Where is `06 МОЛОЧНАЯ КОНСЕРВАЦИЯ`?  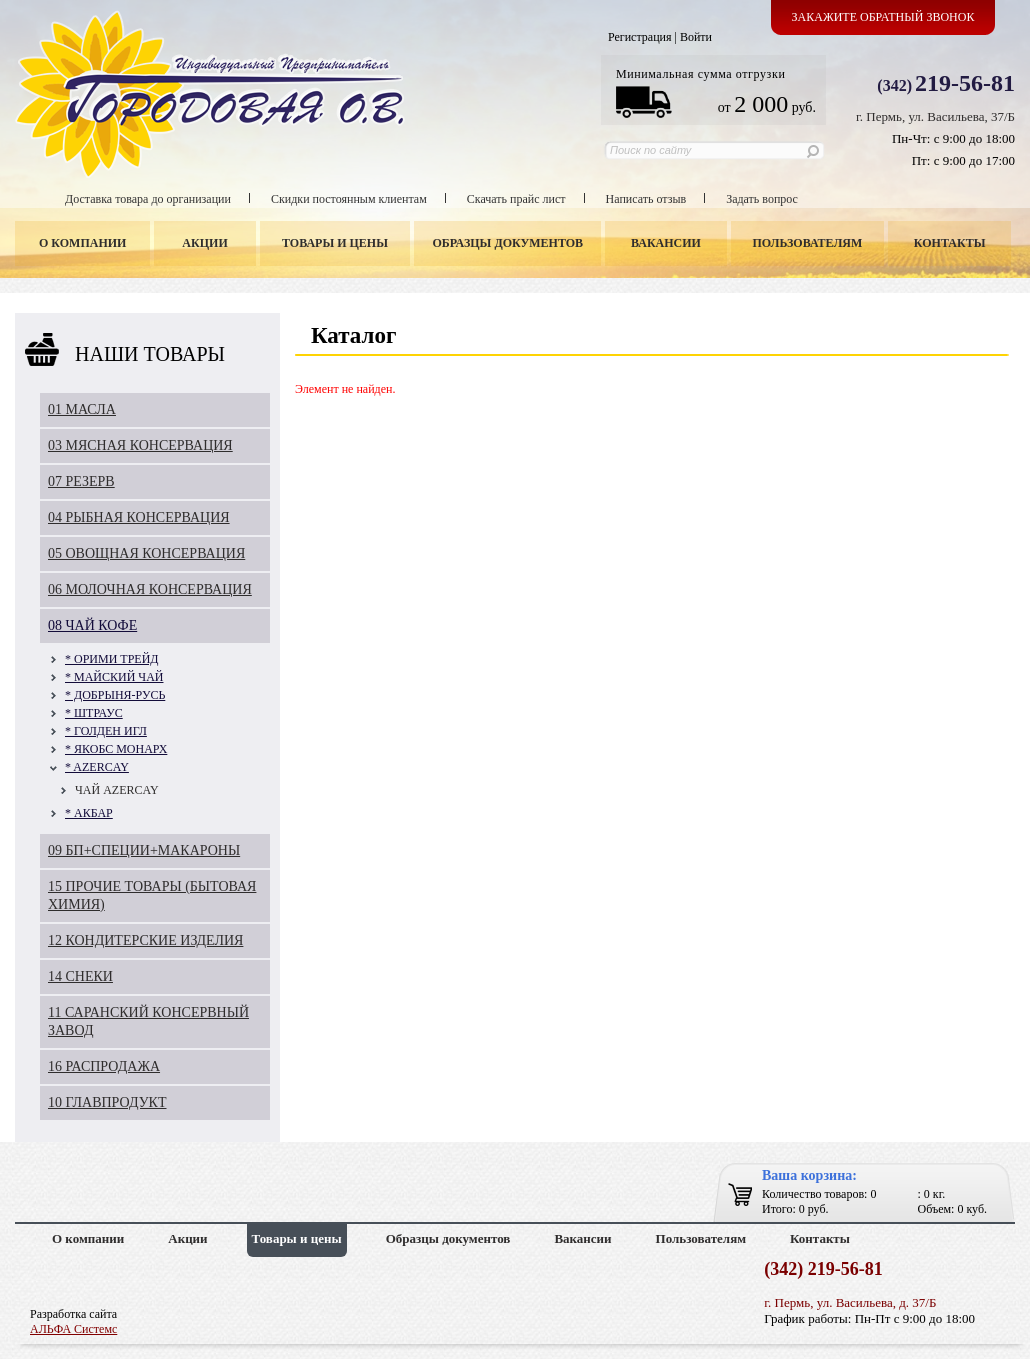 06 МОЛОЧНАЯ КОНСЕРВАЦИЯ is located at coordinates (150, 589).